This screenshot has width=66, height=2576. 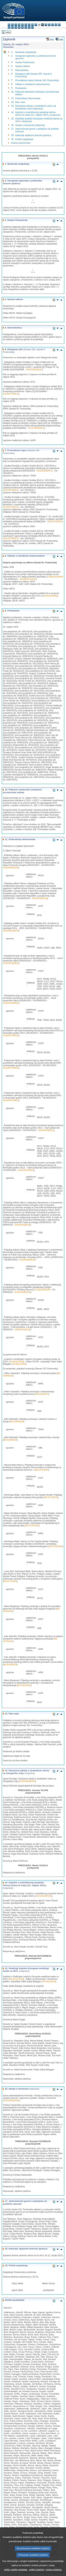 I want to click on Nastavak zasjedanja, so click(x=25, y=52).